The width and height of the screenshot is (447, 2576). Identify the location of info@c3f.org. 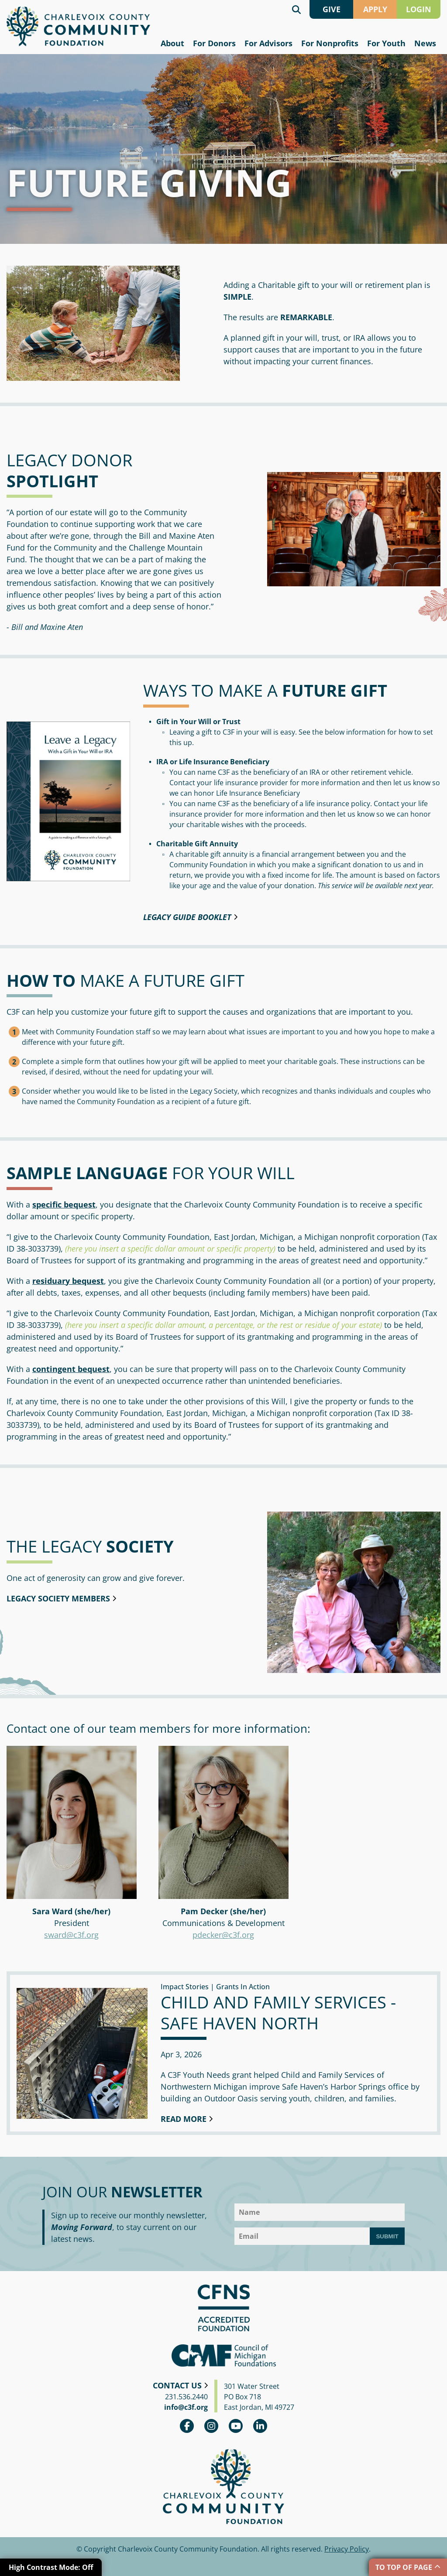
(186, 2407).